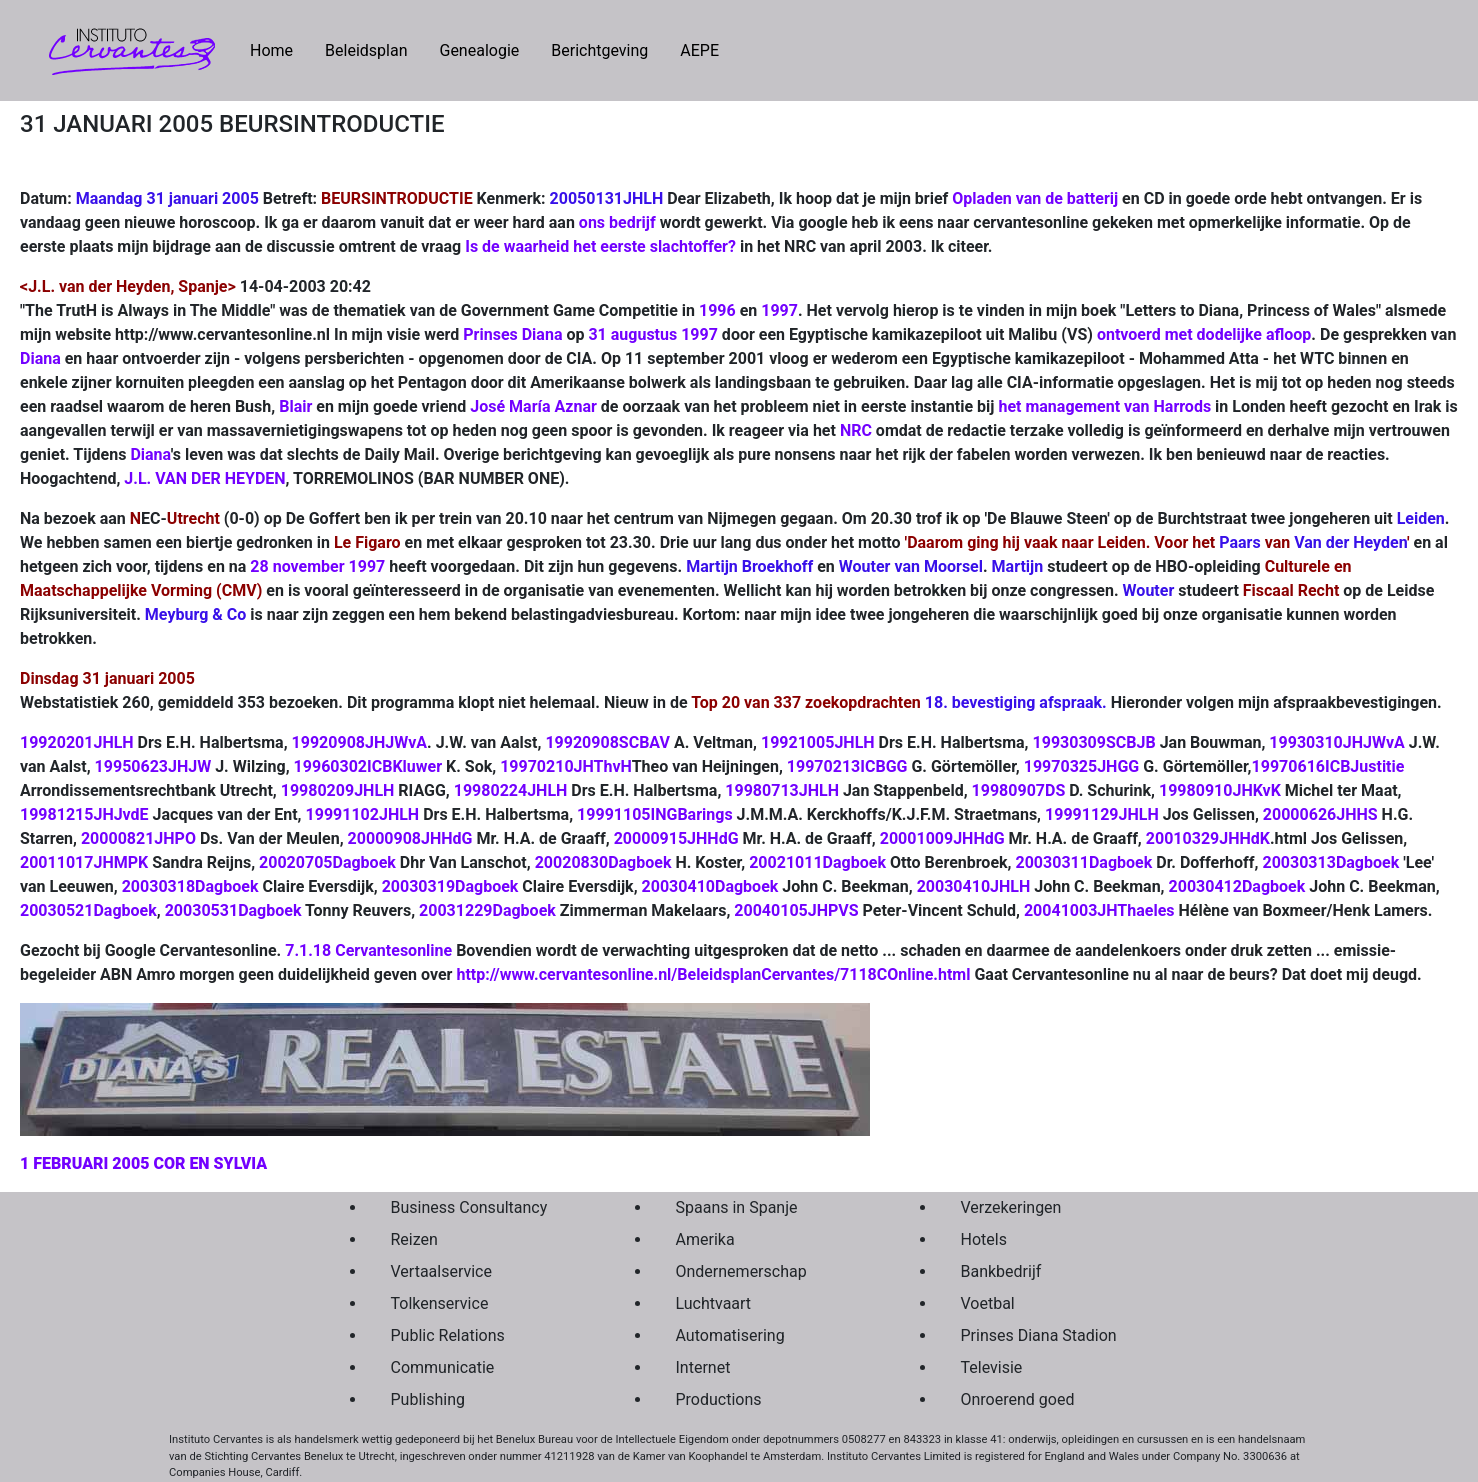 The image size is (1478, 1482). Describe the element at coordinates (450, 886) in the screenshot. I see `20030319Dagboek` at that location.